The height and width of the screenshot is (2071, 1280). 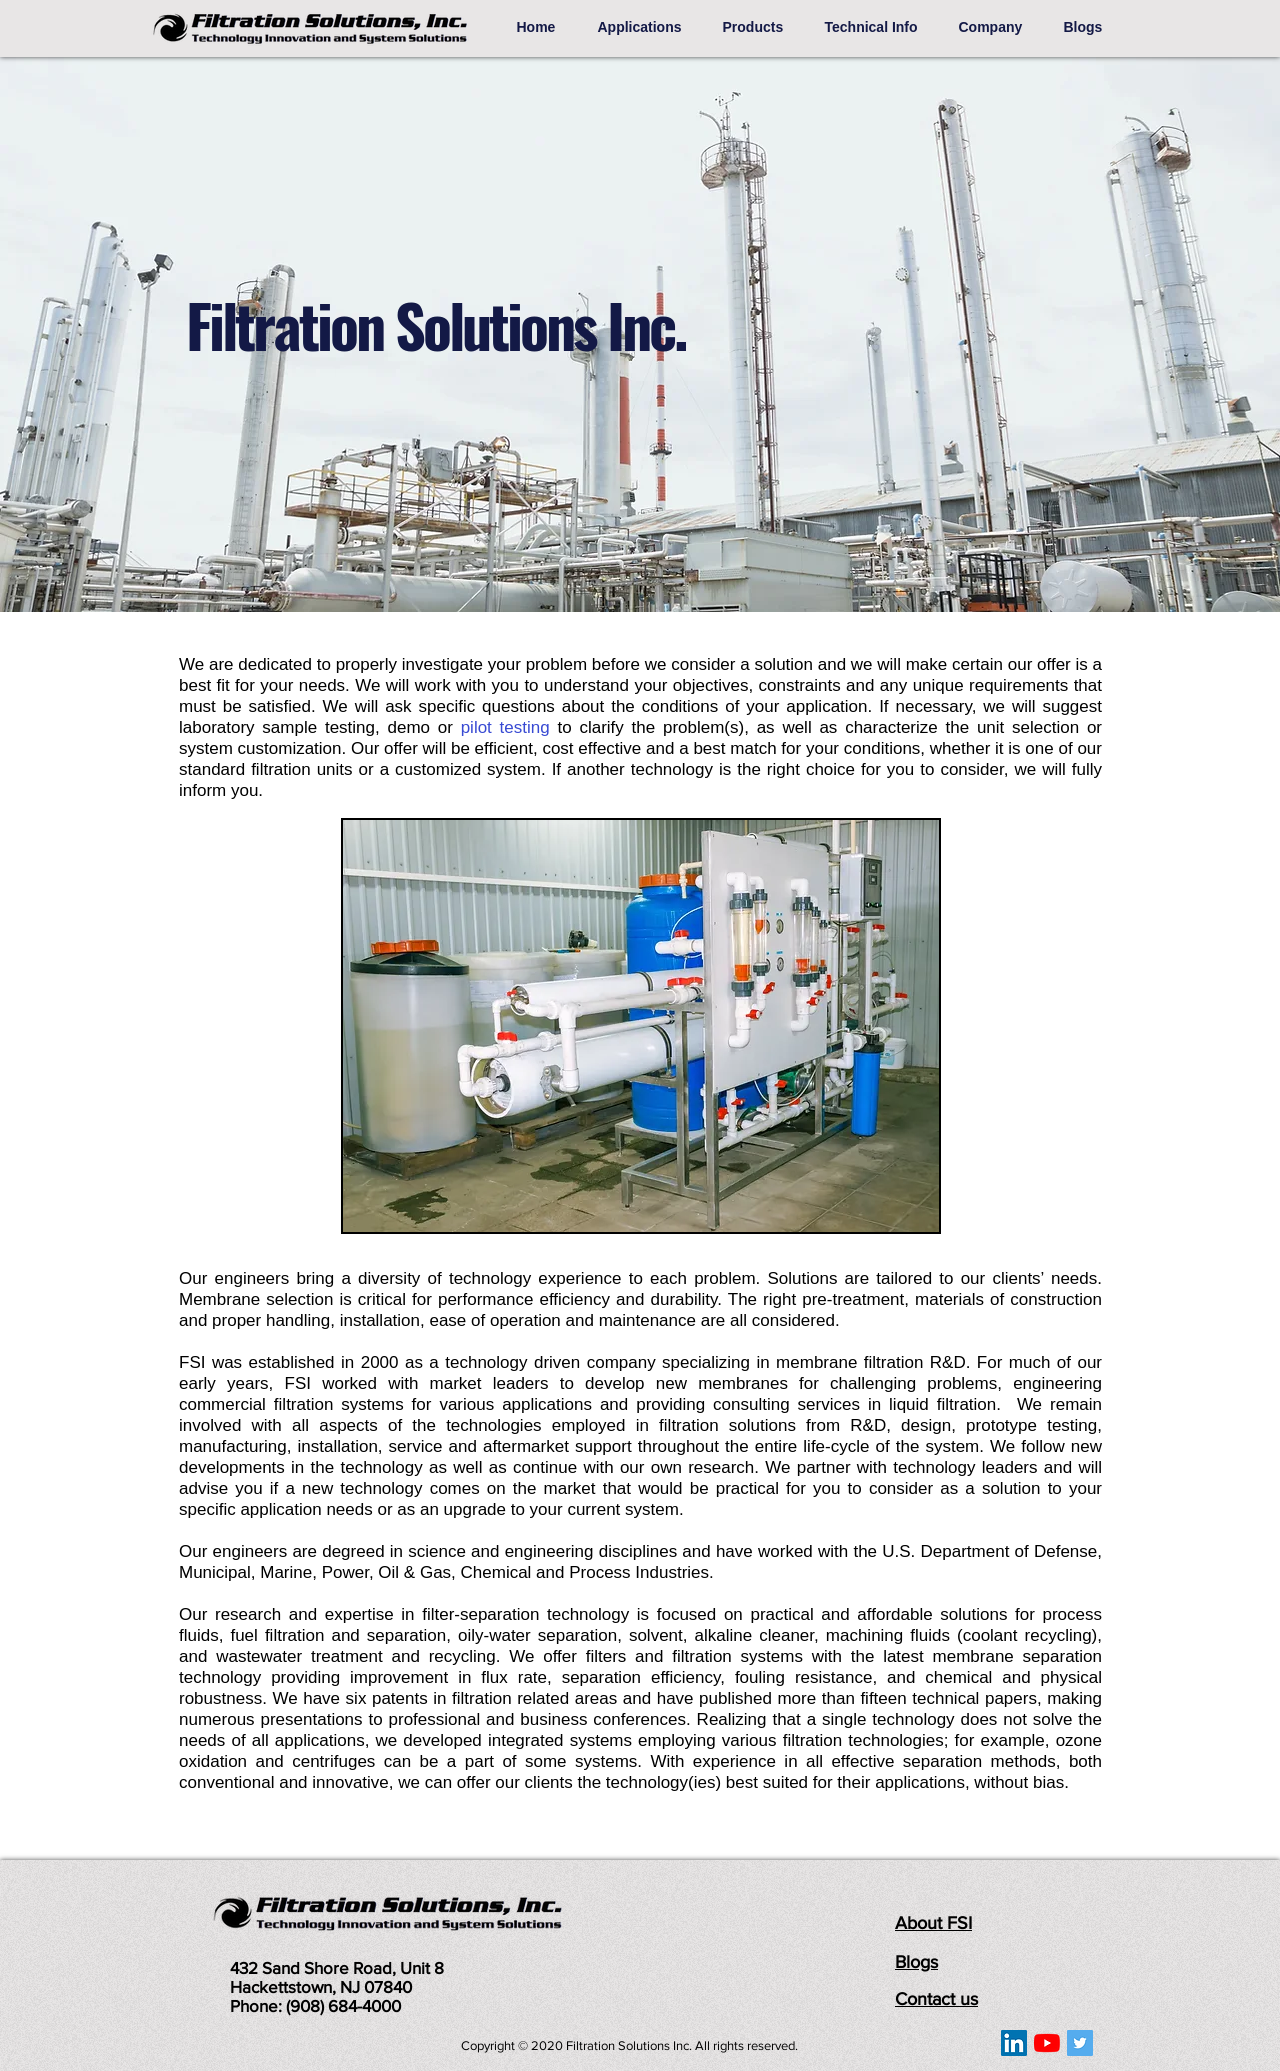 What do you see at coordinates (1047, 2043) in the screenshot?
I see `[YouTube]` at bounding box center [1047, 2043].